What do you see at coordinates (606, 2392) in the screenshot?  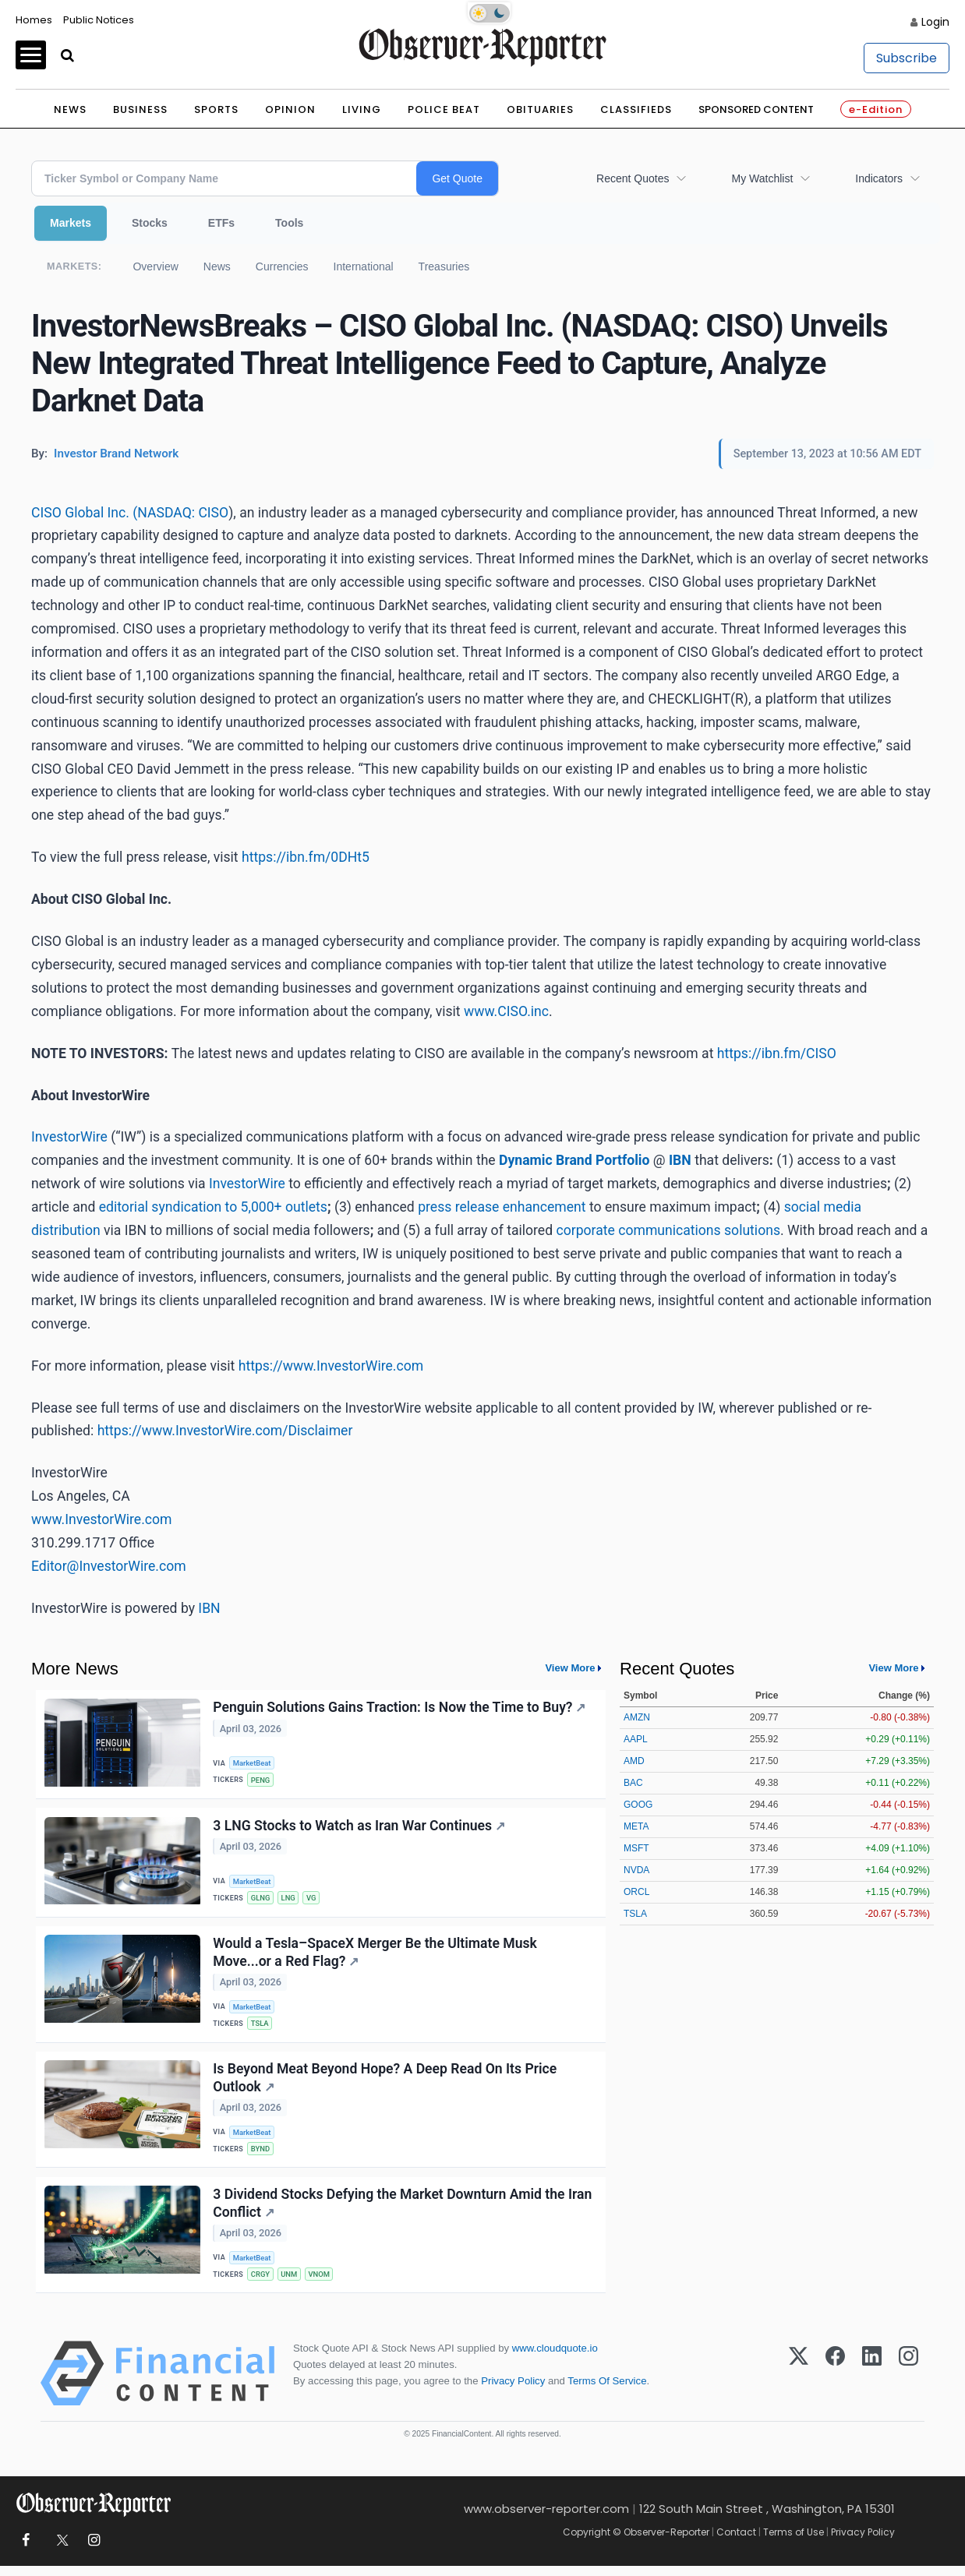 I see `Terms Of Service` at bounding box center [606, 2392].